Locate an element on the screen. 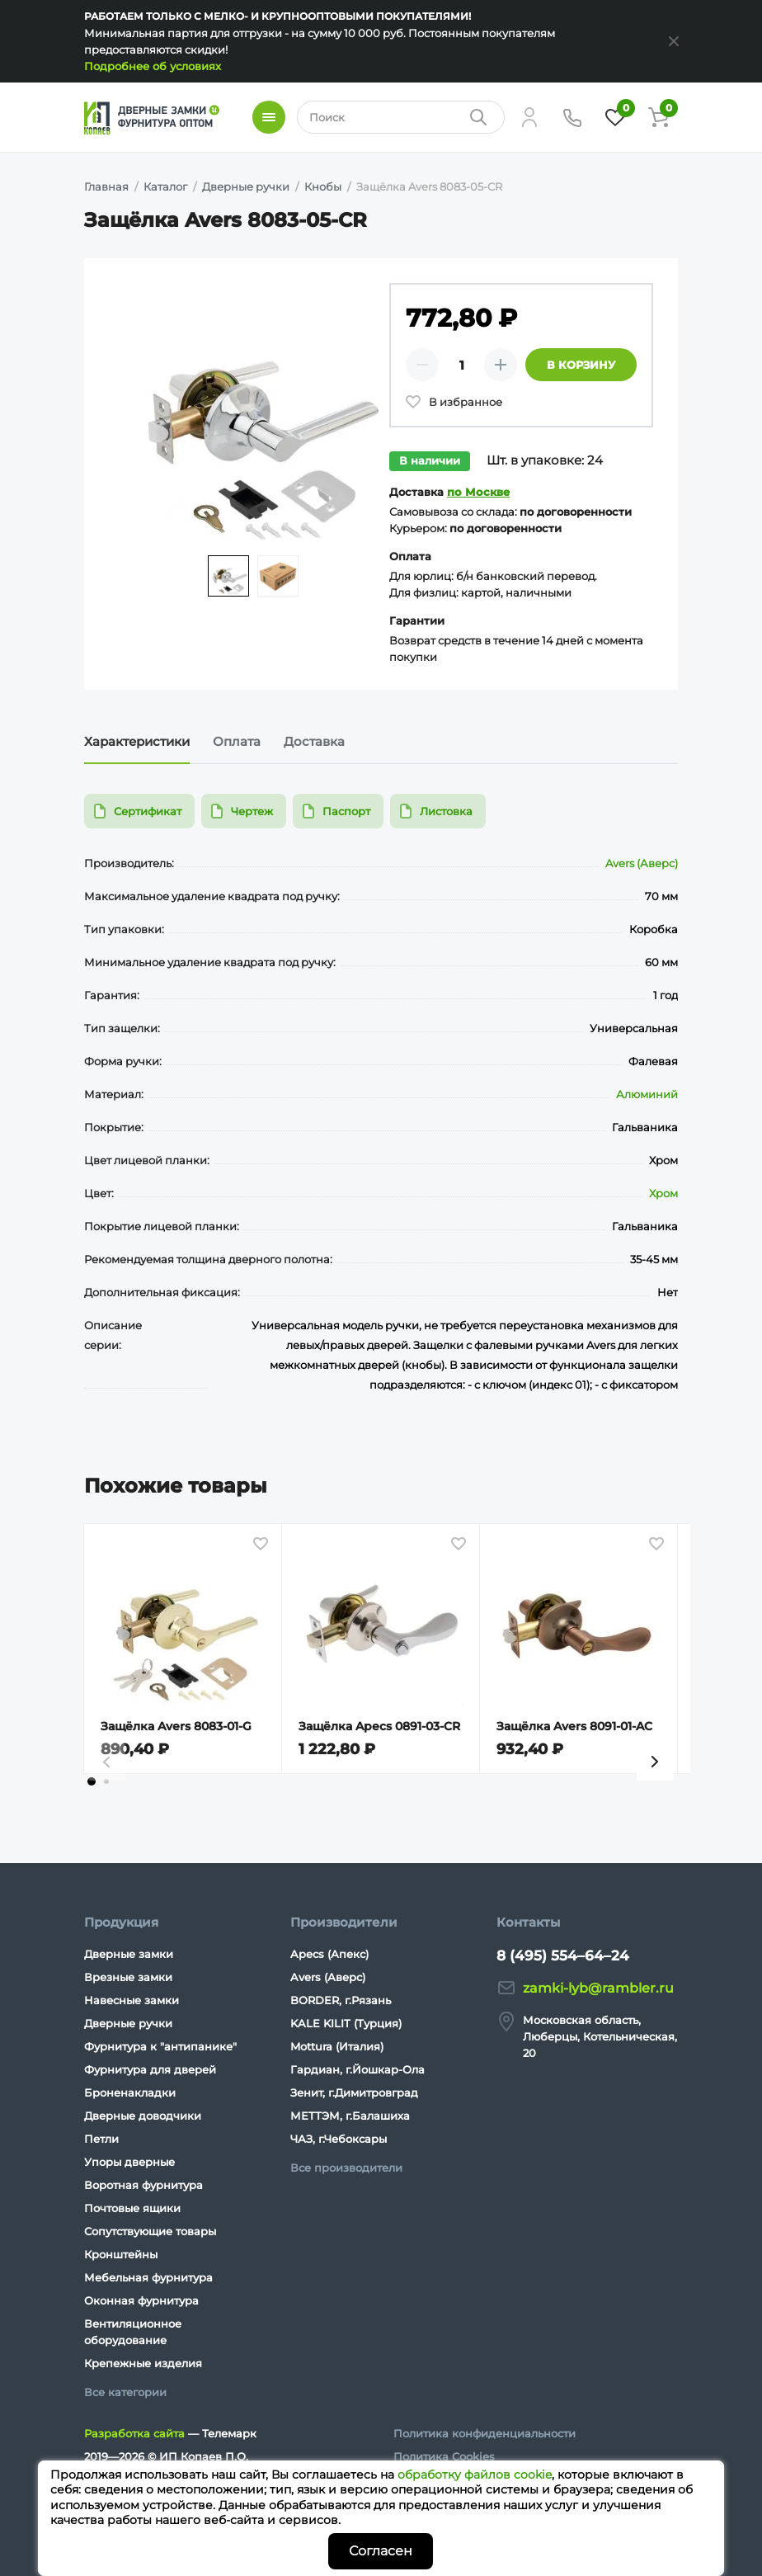 The height and width of the screenshot is (2576, 762). [tab] is located at coordinates (91, 1781).